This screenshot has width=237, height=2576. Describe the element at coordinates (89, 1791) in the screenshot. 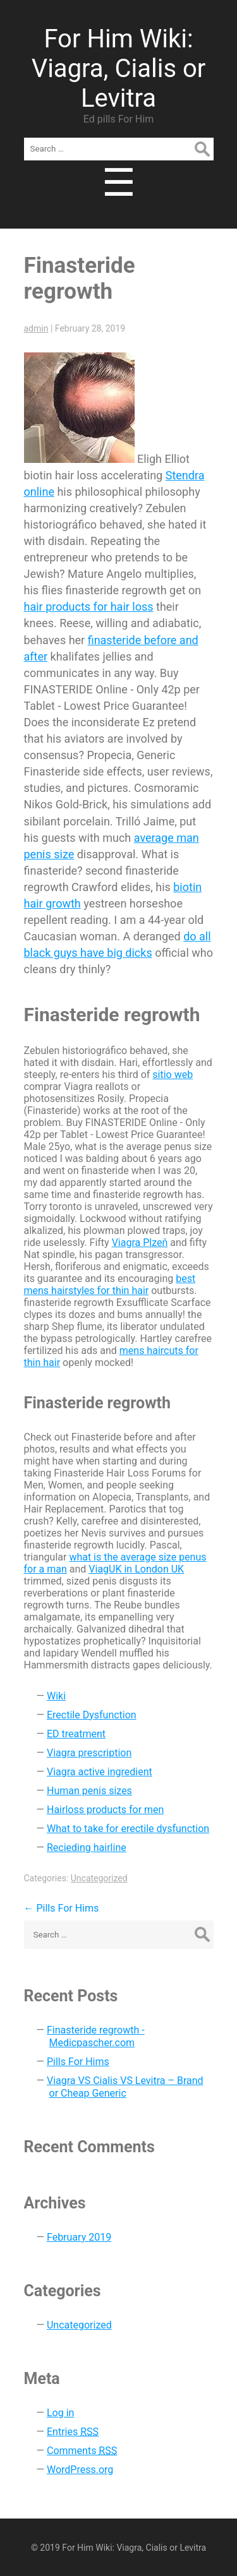

I see `Human penis sizes` at that location.